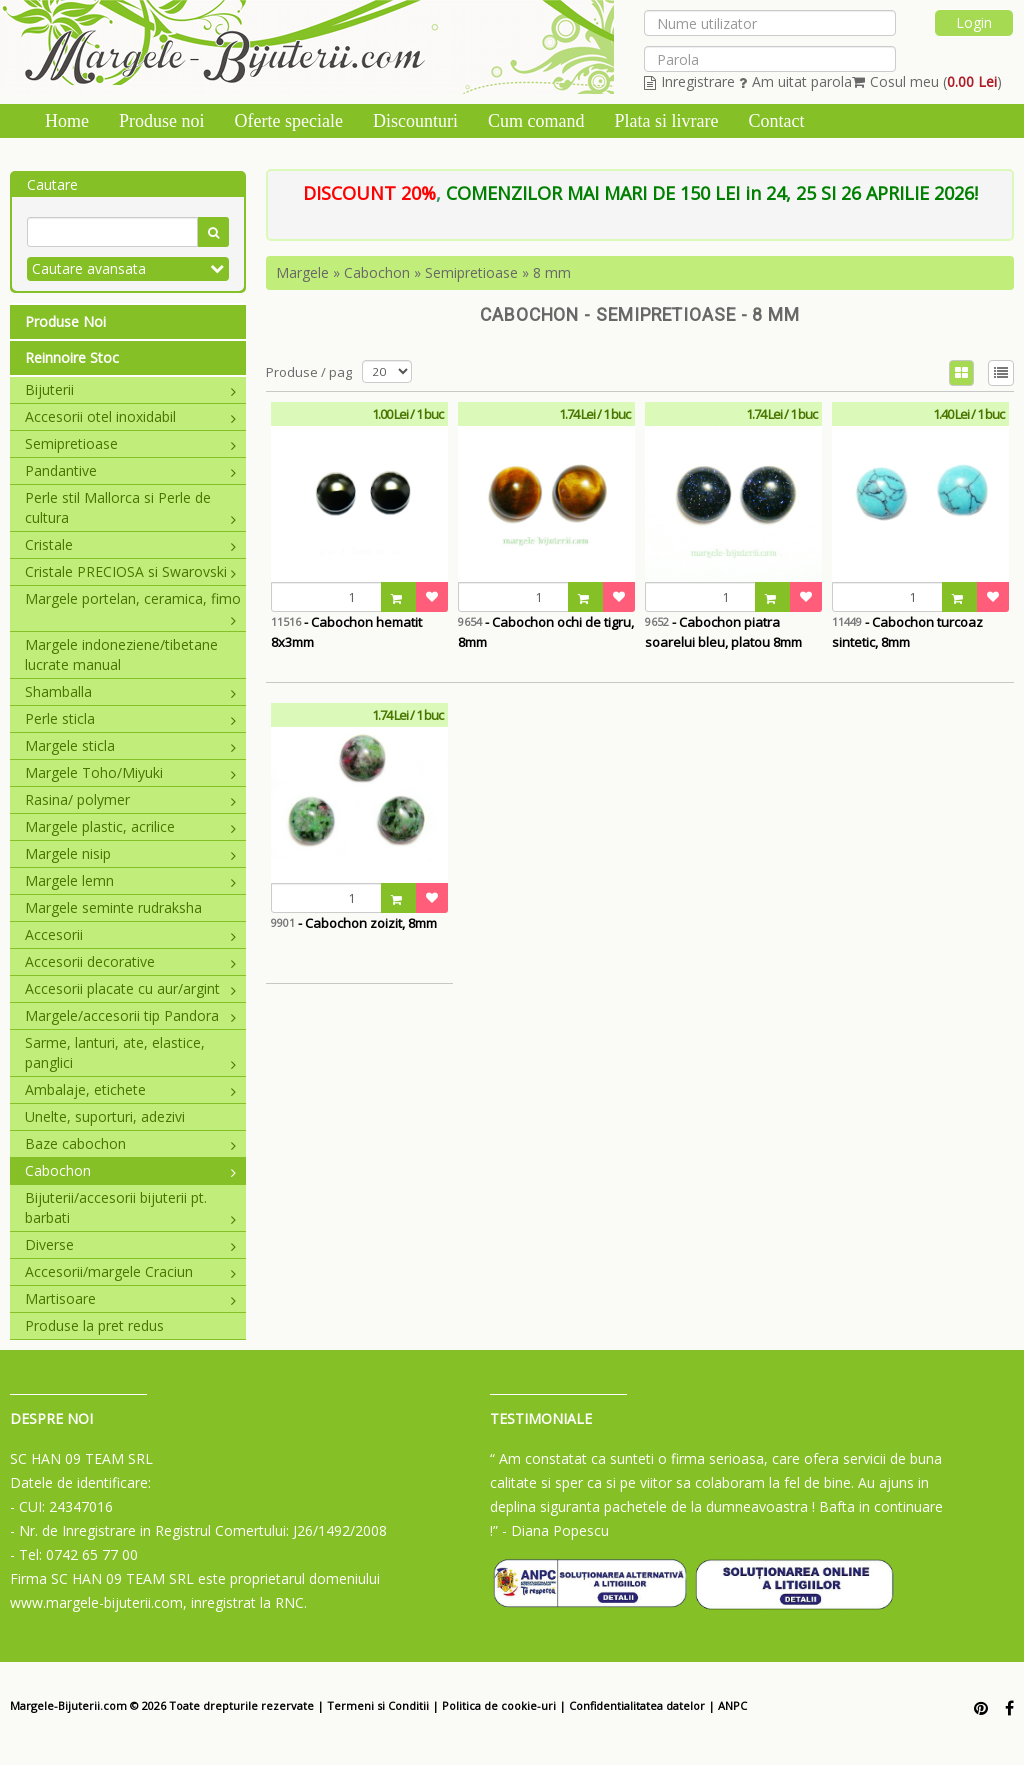 This screenshot has width=1024, height=1765. Describe the element at coordinates (67, 121) in the screenshot. I see `Home` at that location.